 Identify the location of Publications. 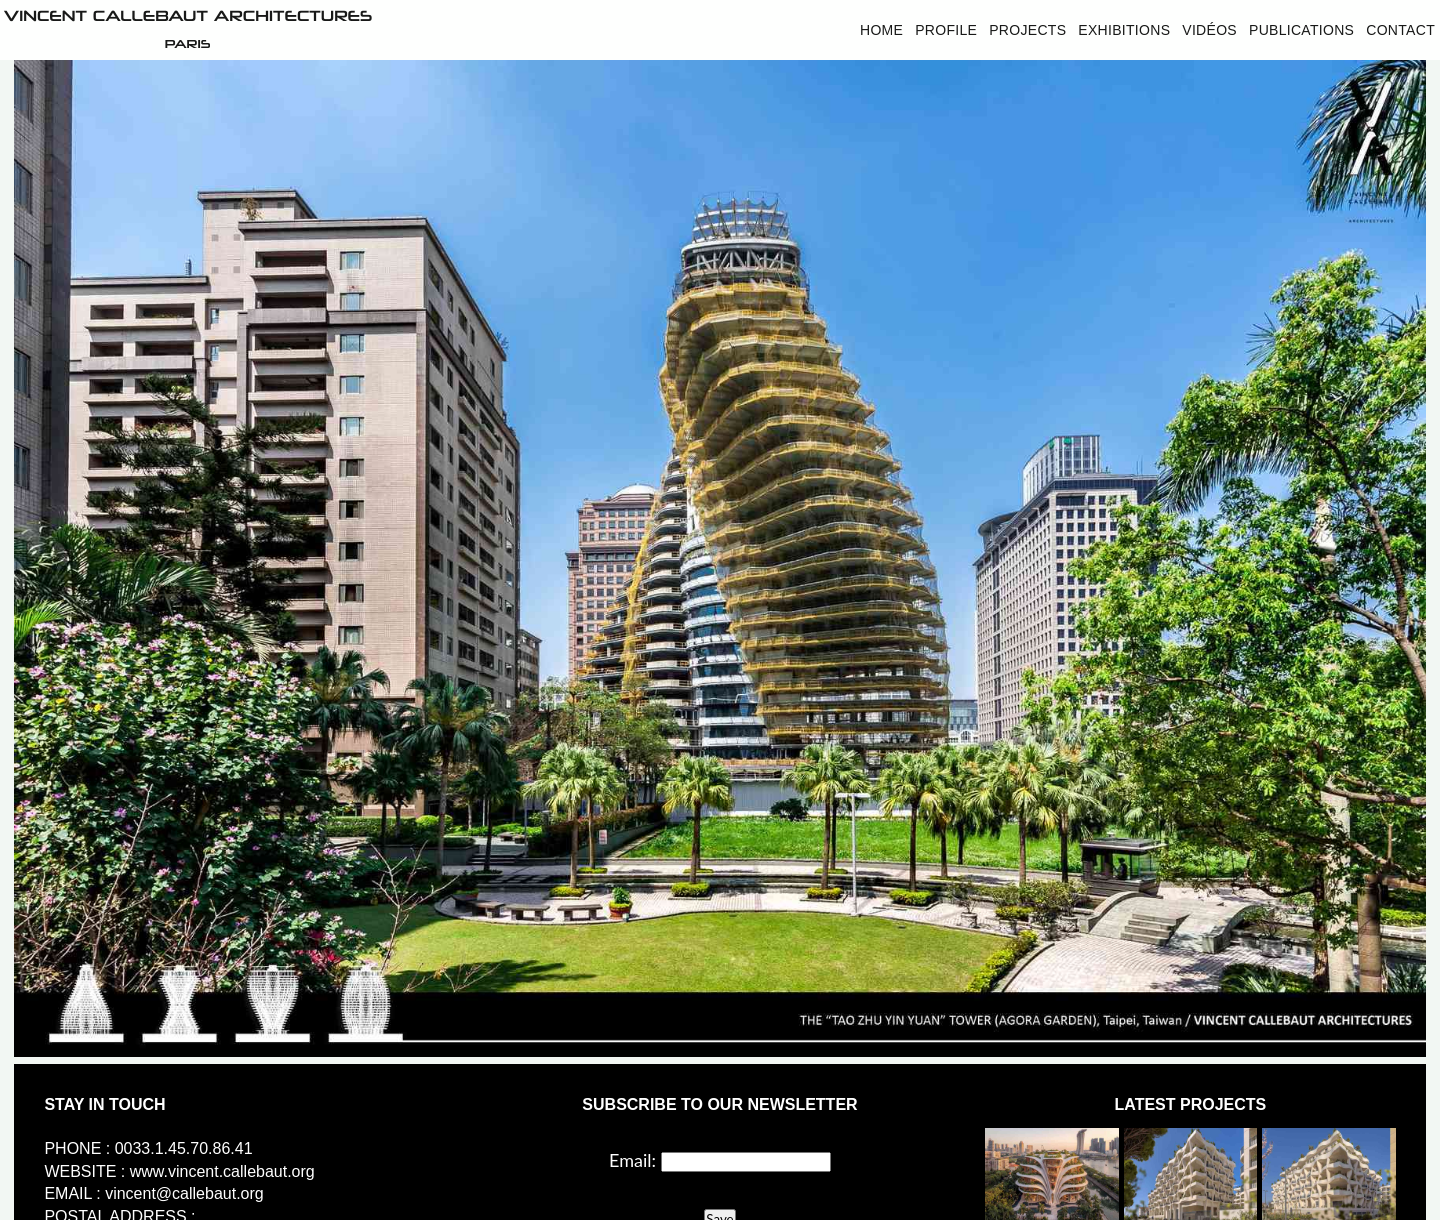
(1301, 30).